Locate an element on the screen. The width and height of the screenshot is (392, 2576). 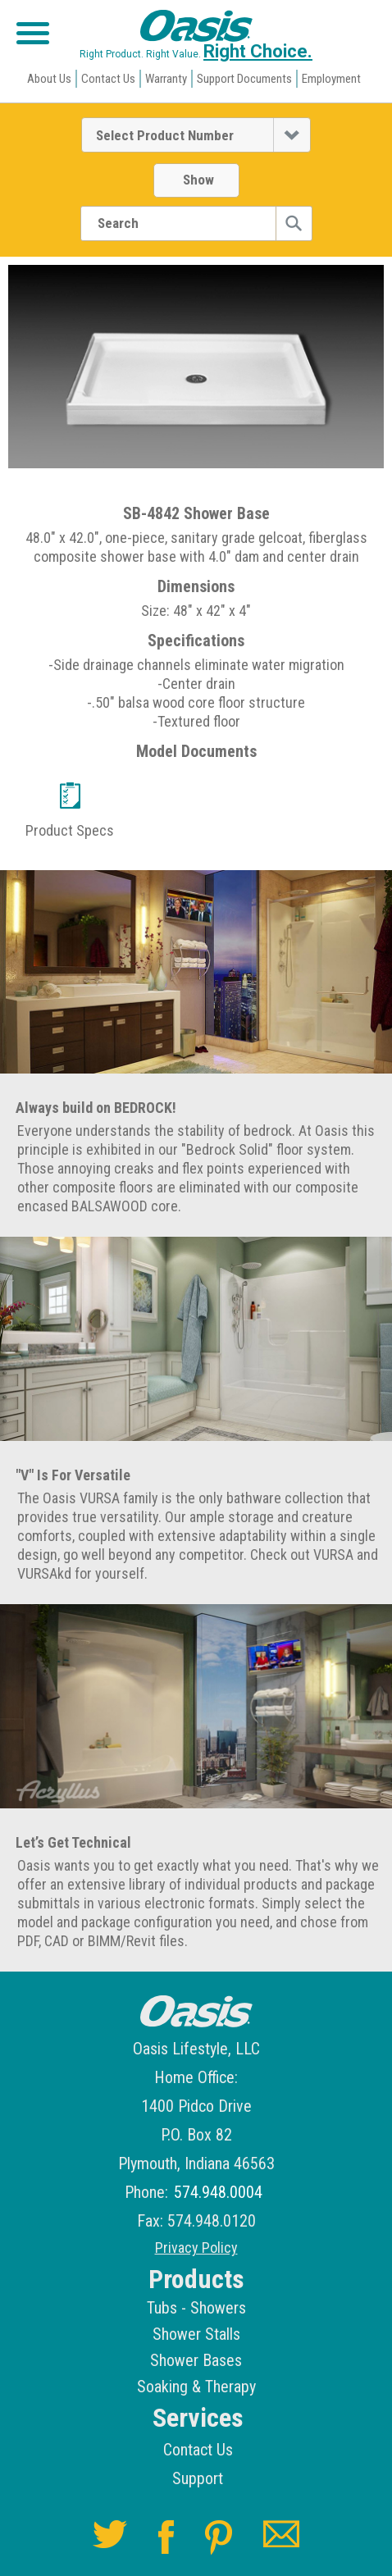
Support Documents is located at coordinates (244, 78).